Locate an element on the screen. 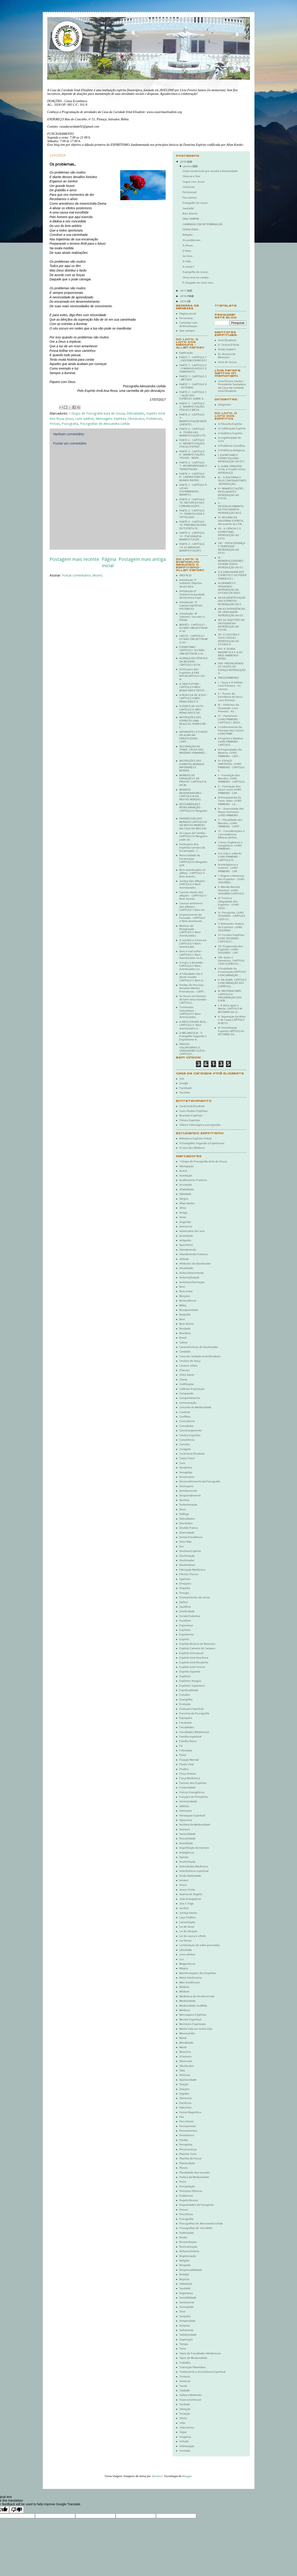 The width and height of the screenshot is (297, 2576). Orai sempre... is located at coordinates (188, 330).